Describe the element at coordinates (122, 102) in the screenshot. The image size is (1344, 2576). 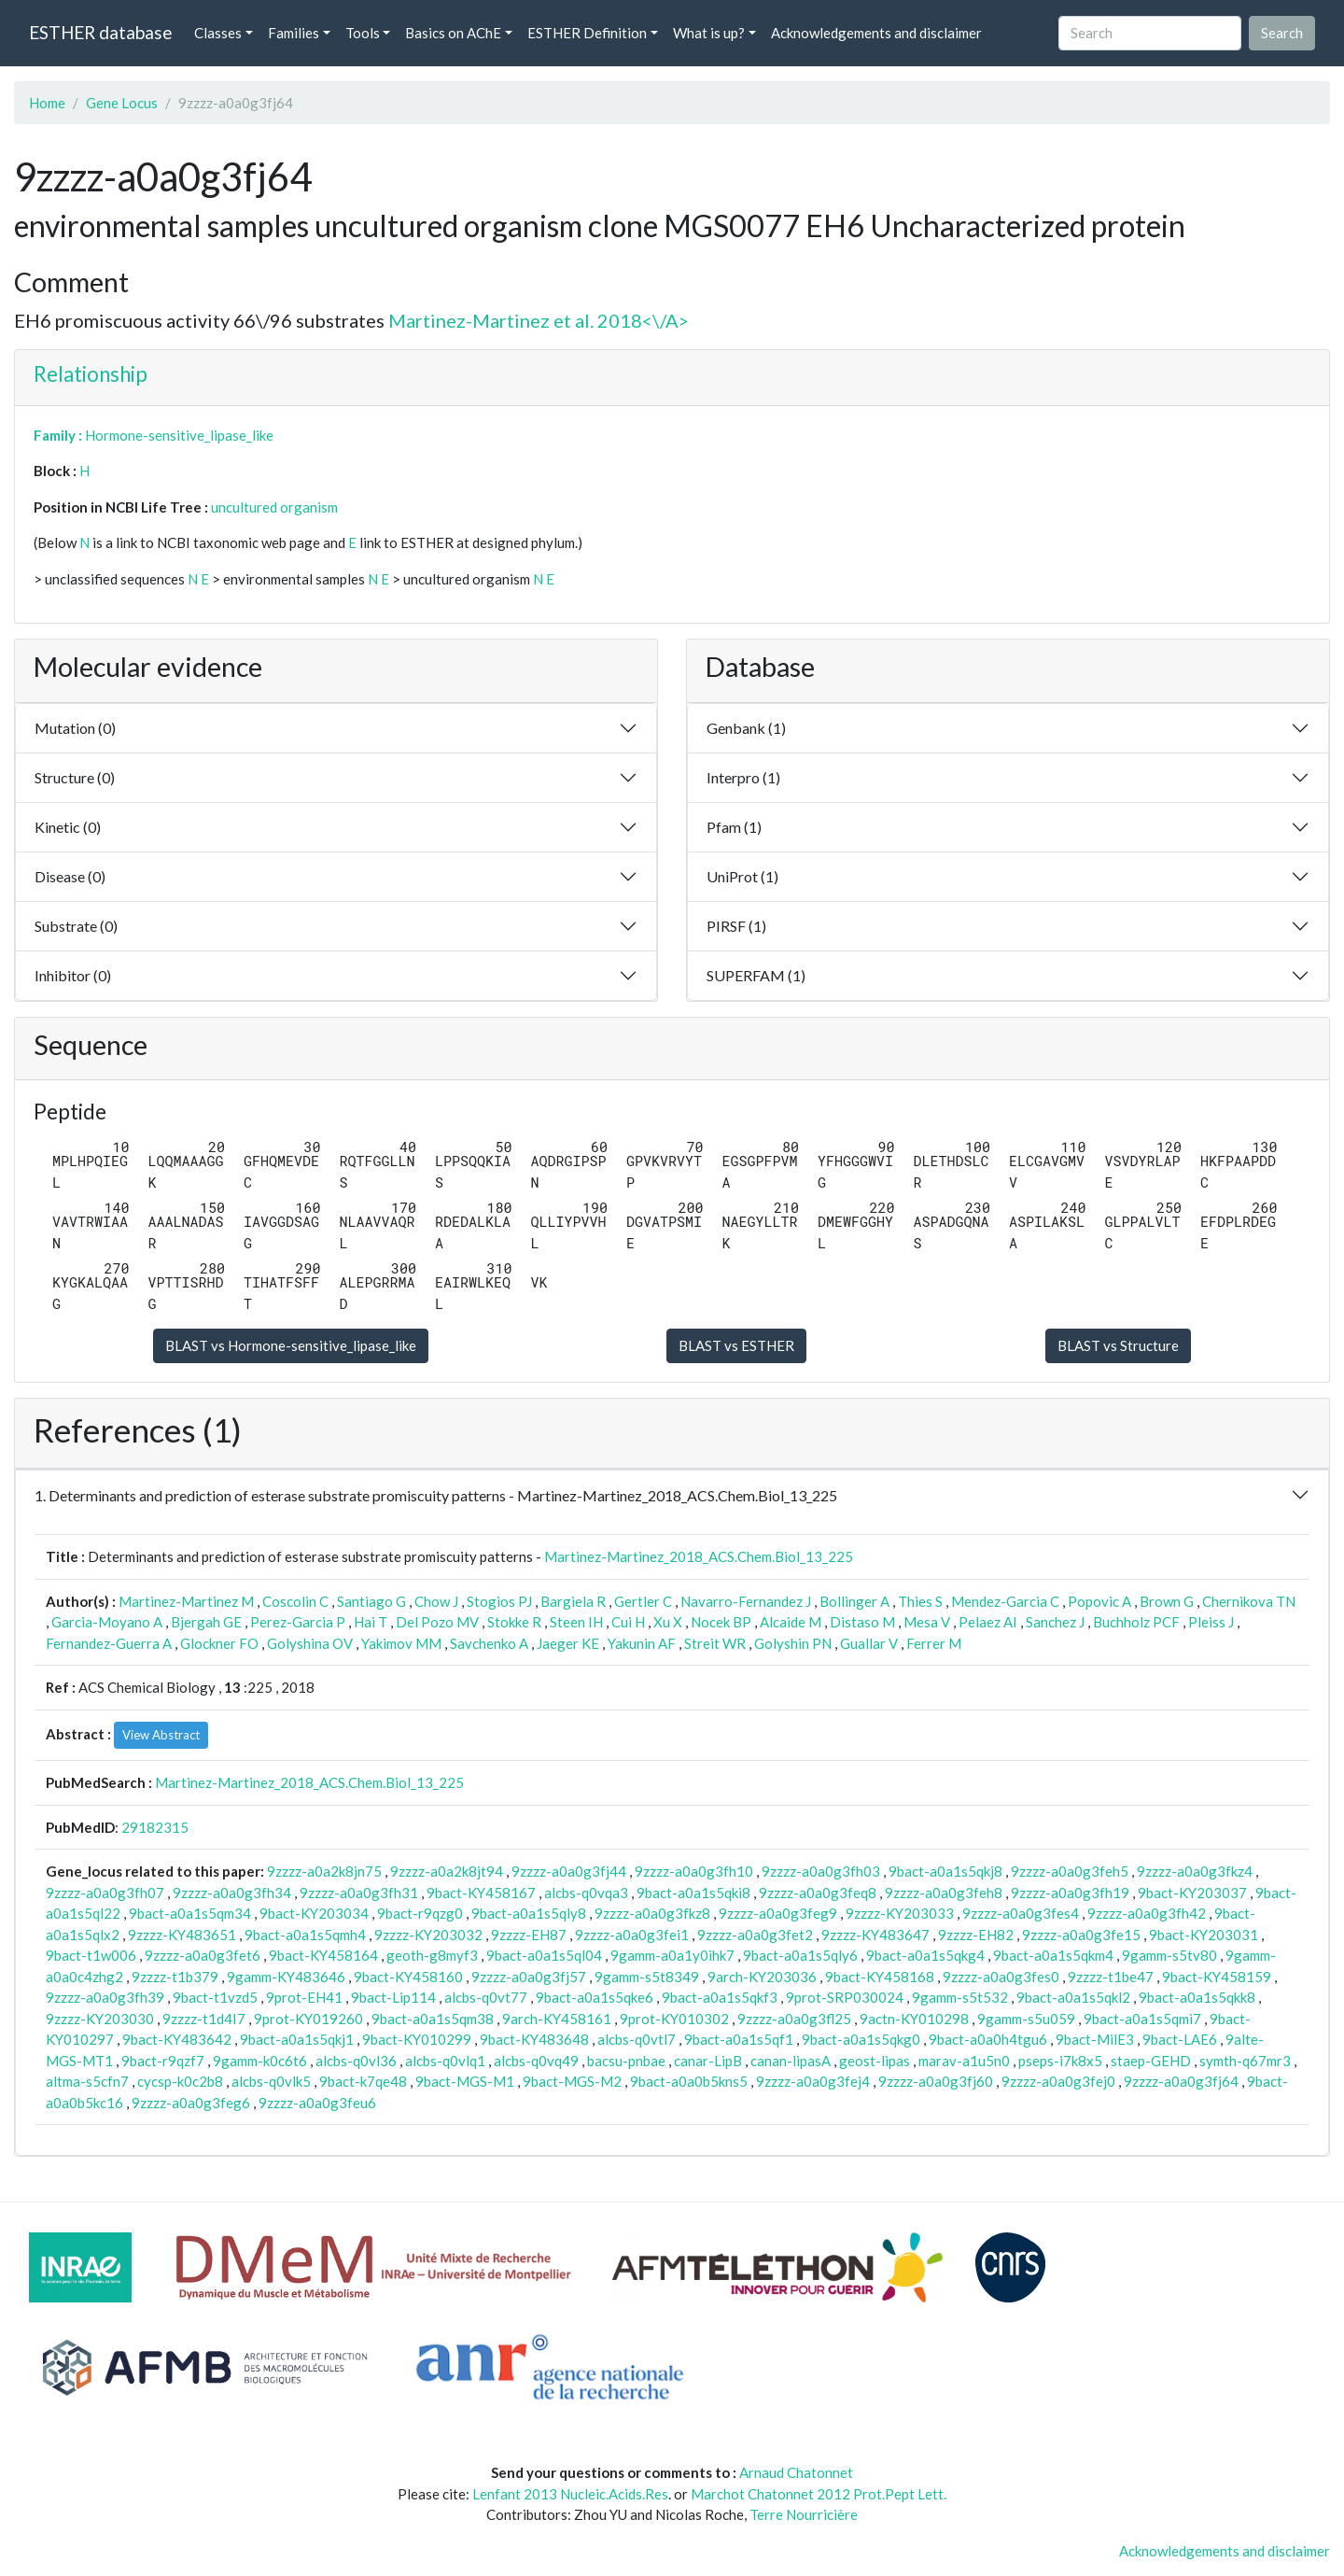
I see `Gene Locus` at that location.